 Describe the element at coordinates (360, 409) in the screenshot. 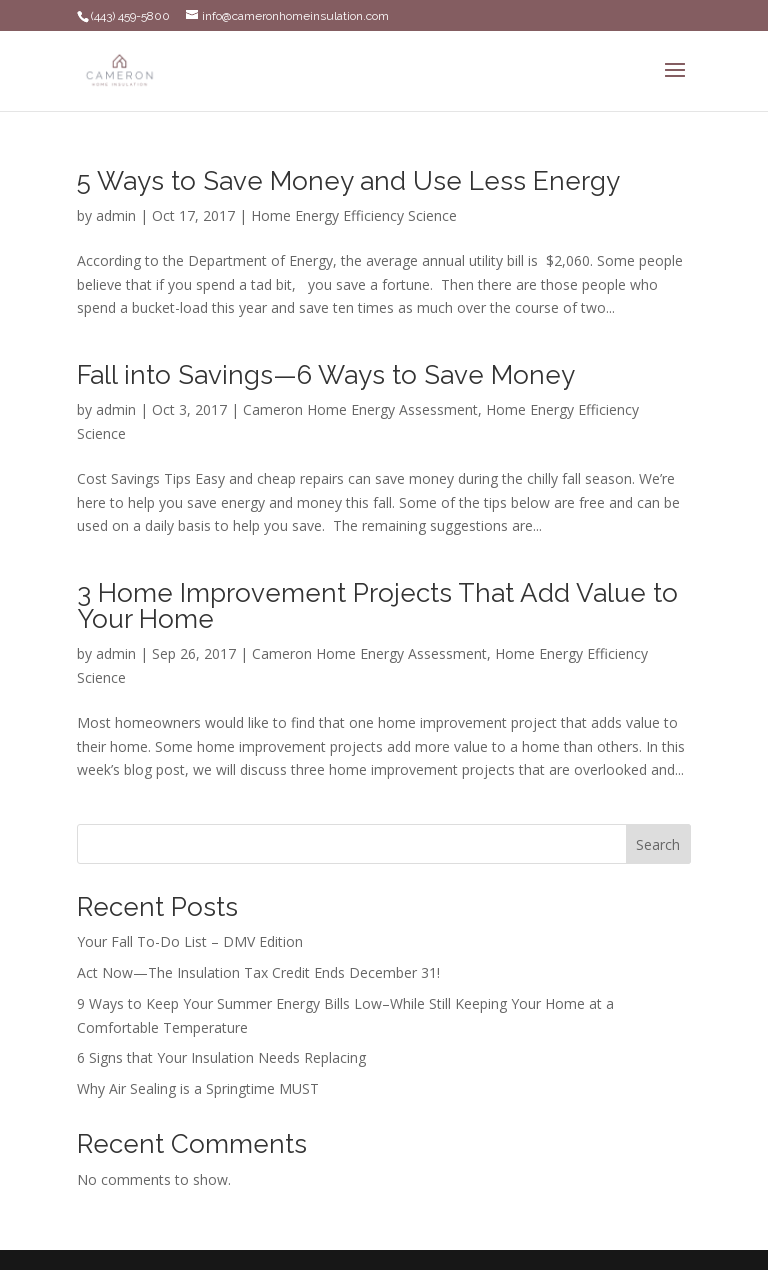

I see `Cameron Home Energy Assessment` at that location.